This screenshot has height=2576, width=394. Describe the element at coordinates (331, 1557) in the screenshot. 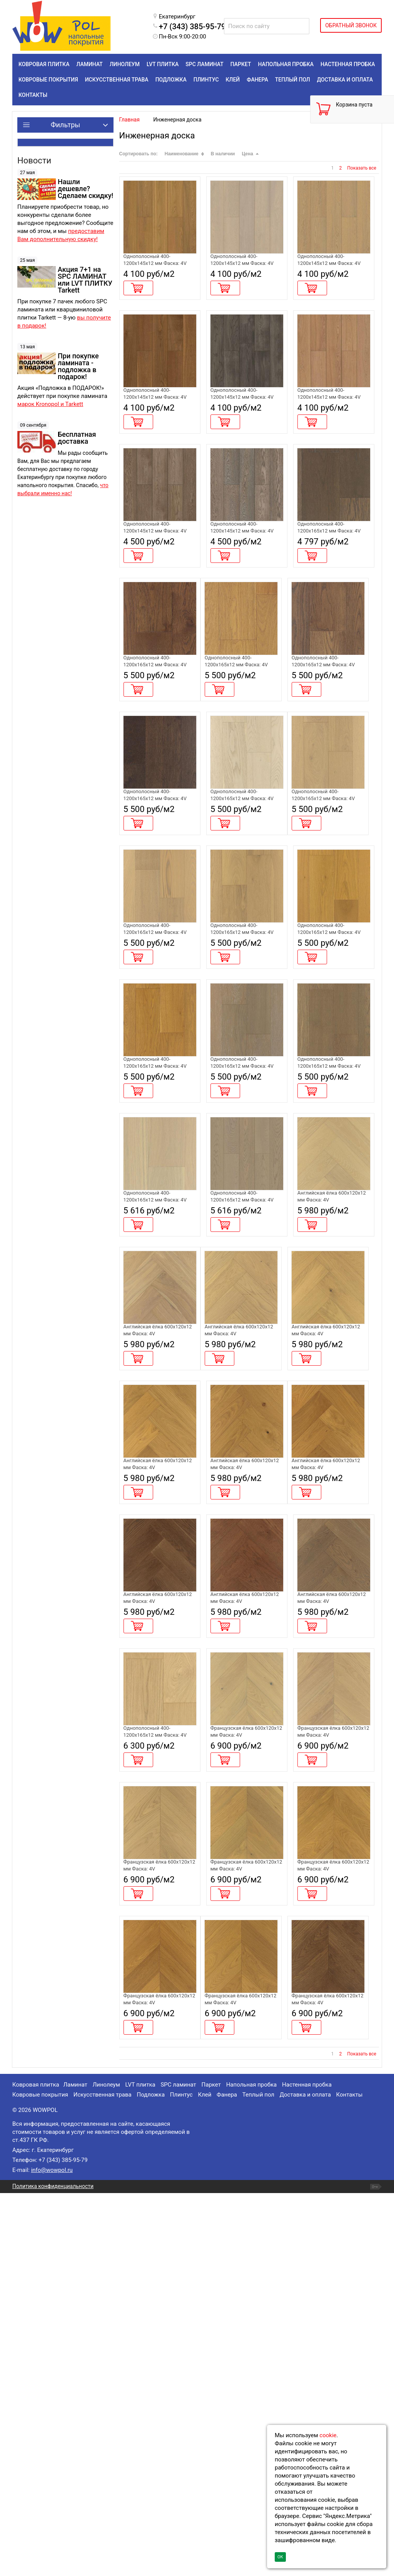

I see `Инженерная доска Alpine Floor Castle Дуб Миндальный EW202-04` at that location.